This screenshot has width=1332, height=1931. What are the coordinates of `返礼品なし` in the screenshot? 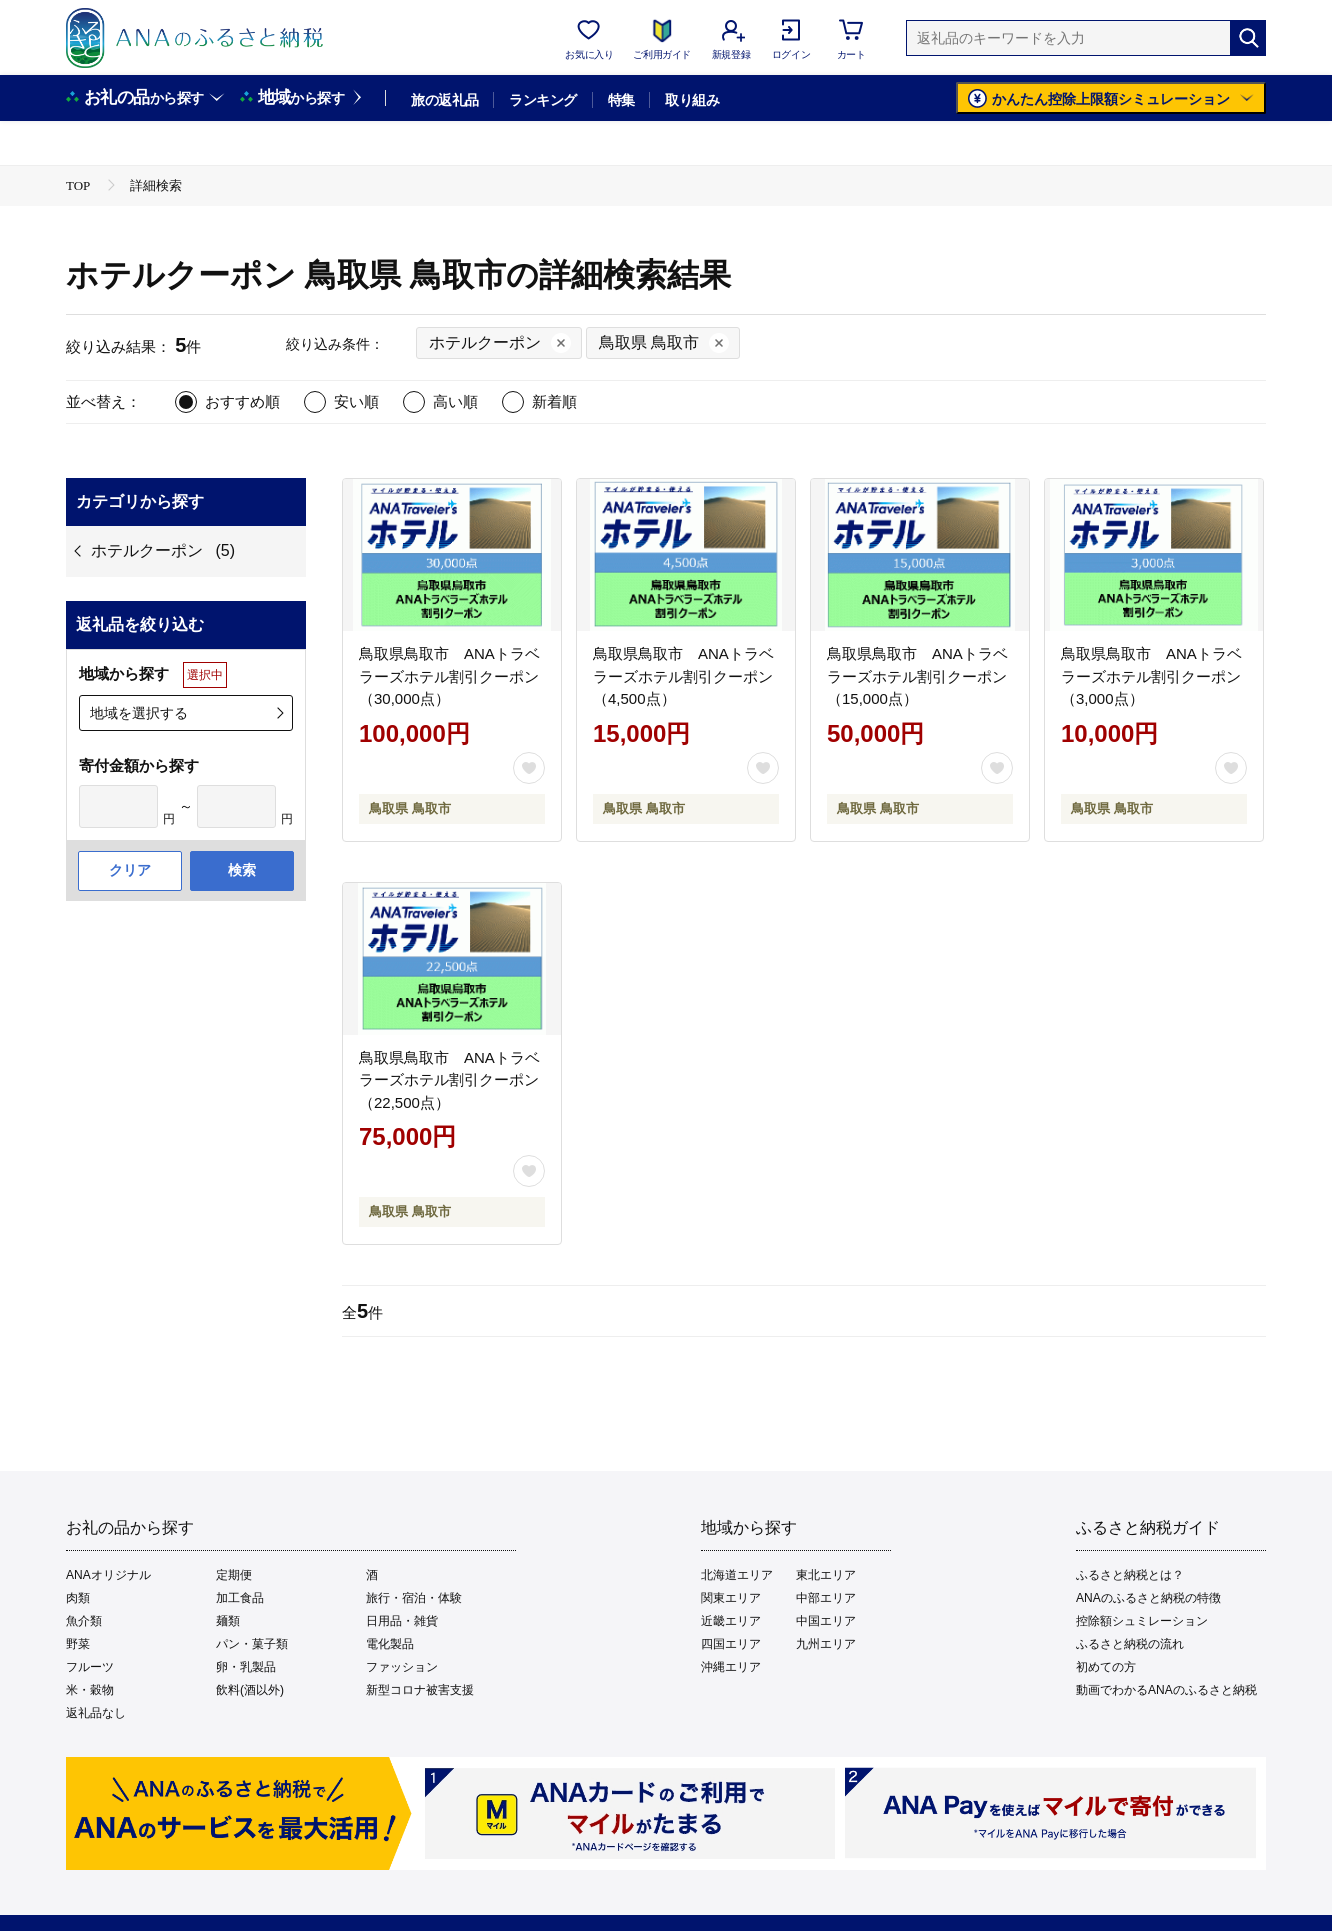 It's located at (96, 1713).